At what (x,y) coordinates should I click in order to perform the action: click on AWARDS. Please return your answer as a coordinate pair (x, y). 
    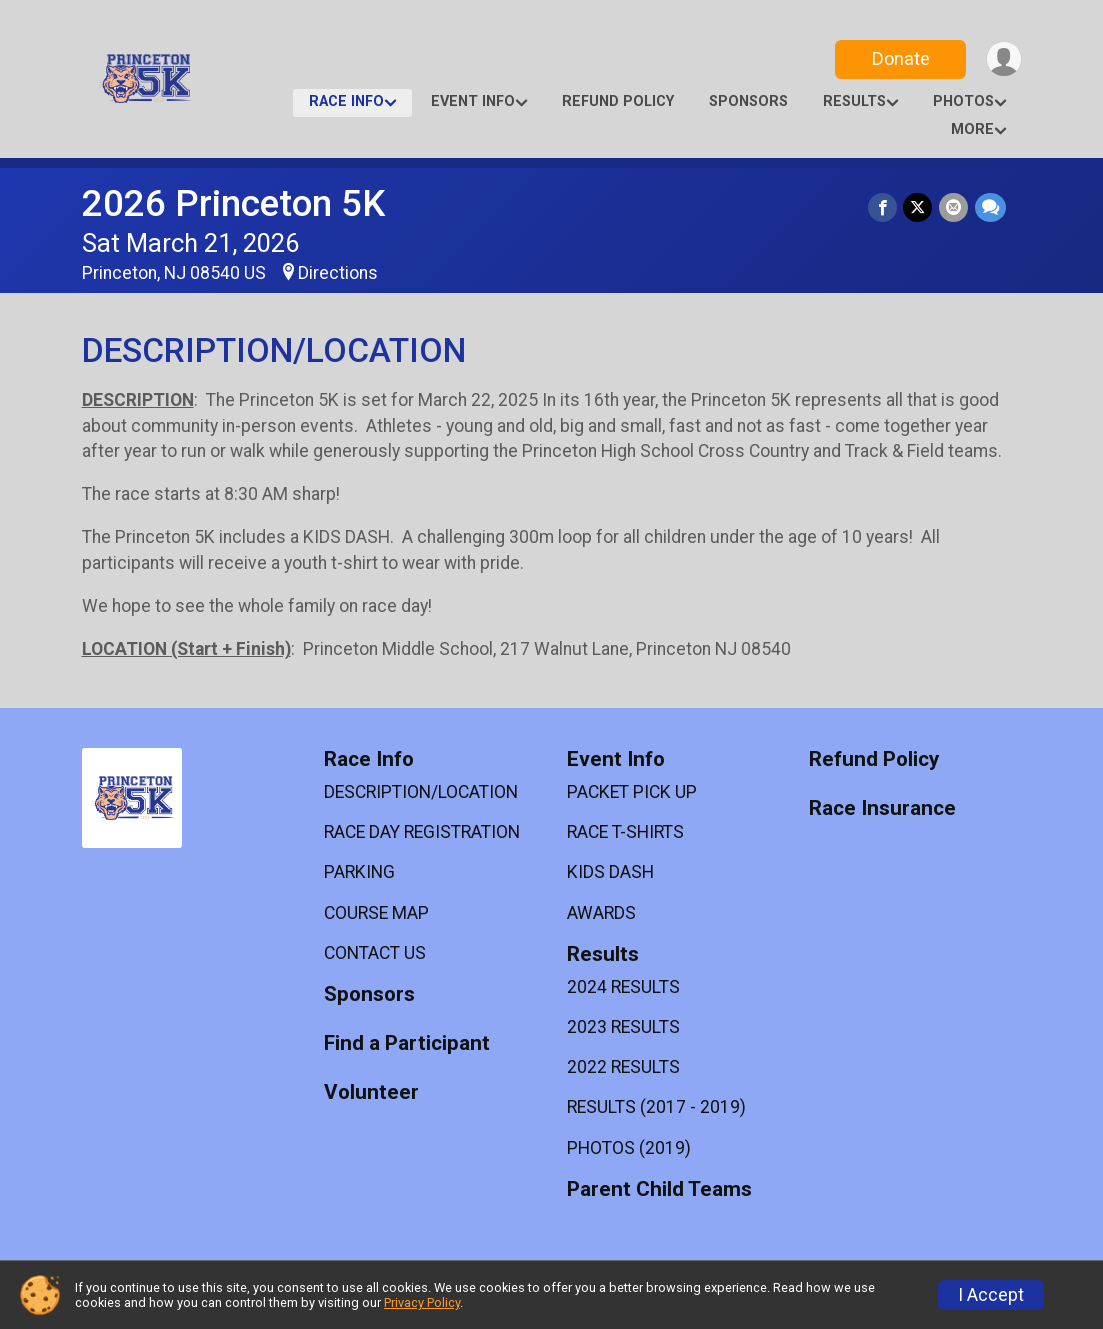
    Looking at the image, I should click on (601, 913).